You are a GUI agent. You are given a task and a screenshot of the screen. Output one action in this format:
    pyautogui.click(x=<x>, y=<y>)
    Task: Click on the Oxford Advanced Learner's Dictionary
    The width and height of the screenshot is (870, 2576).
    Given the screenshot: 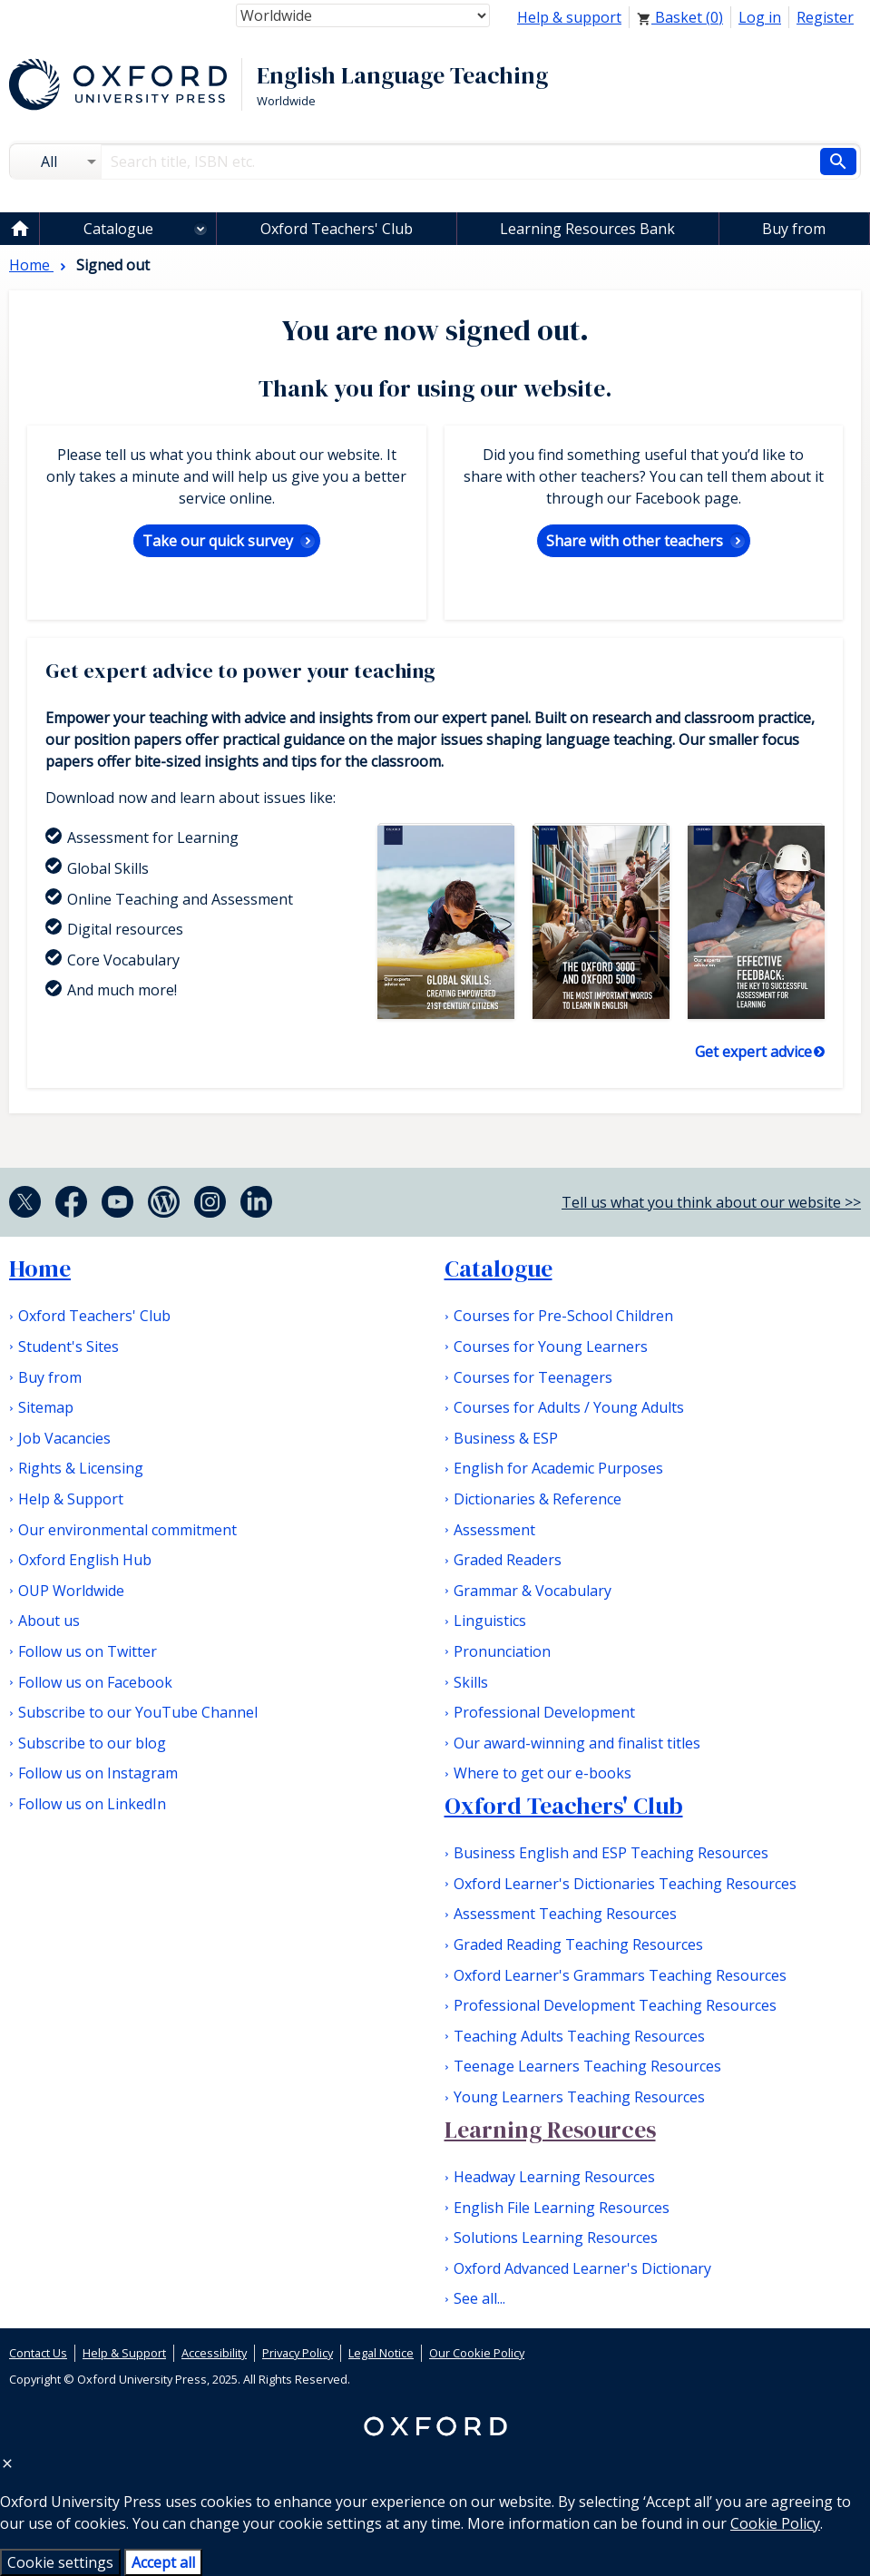 What is the action you would take?
    pyautogui.click(x=582, y=2268)
    